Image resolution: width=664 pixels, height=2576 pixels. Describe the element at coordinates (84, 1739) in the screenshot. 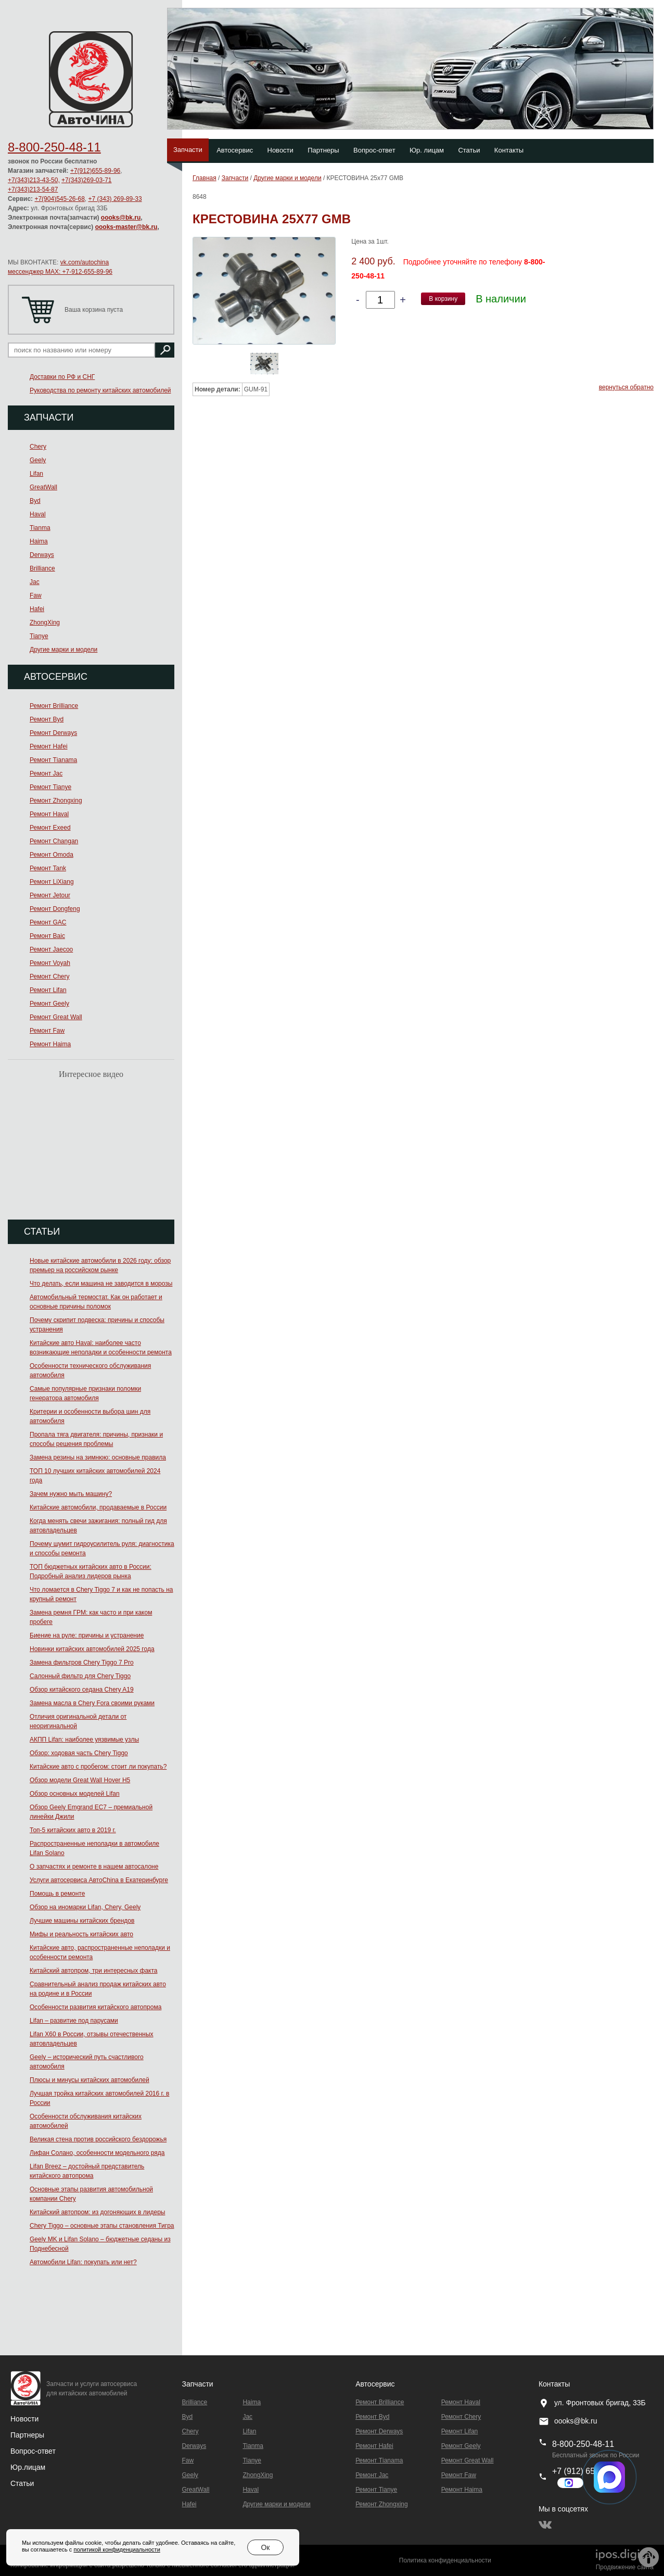

I see `АКПП Lifan: наиболее уязвимые узлы` at that location.